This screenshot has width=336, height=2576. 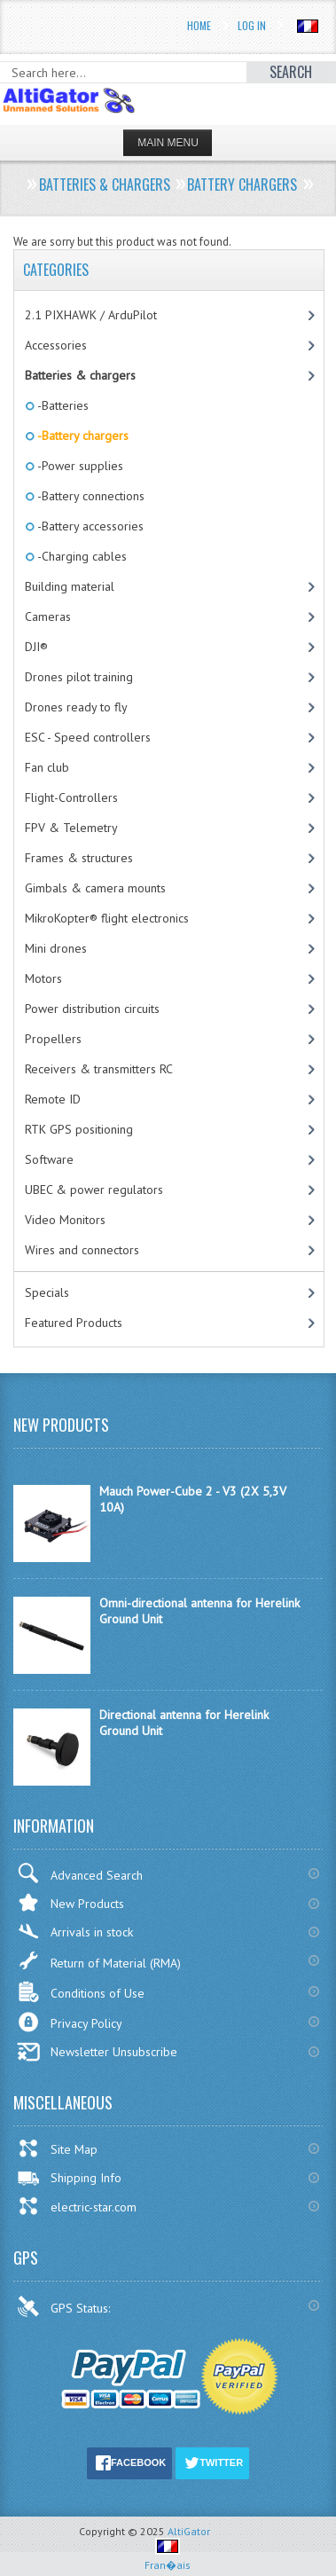 I want to click on Newsletter Unsubscribe, so click(x=97, y=2052).